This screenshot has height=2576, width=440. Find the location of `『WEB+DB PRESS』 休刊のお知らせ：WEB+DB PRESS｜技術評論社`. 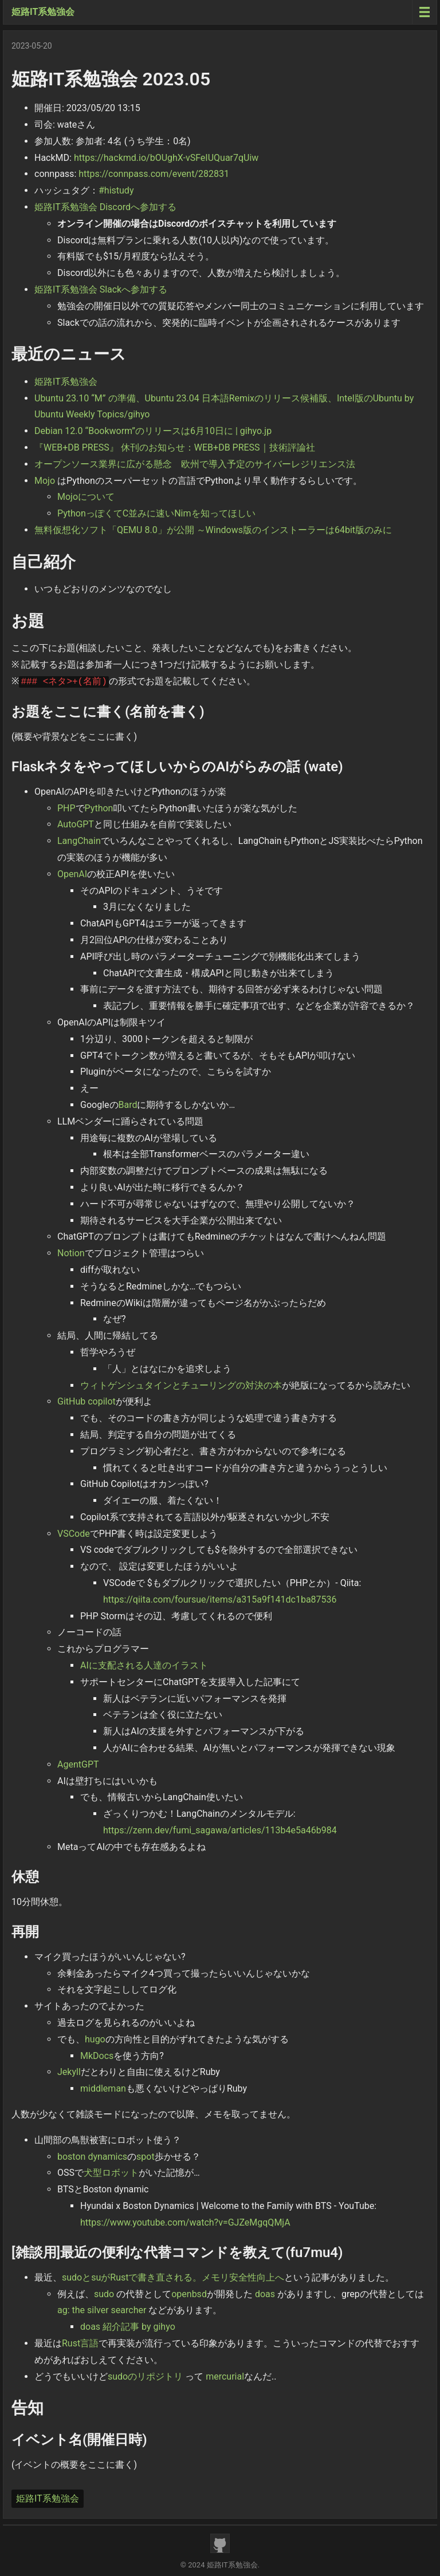

『WEB+DB PRESS』 休刊のお知らせ：WEB+DB PRESS｜技術評論社 is located at coordinates (174, 447).